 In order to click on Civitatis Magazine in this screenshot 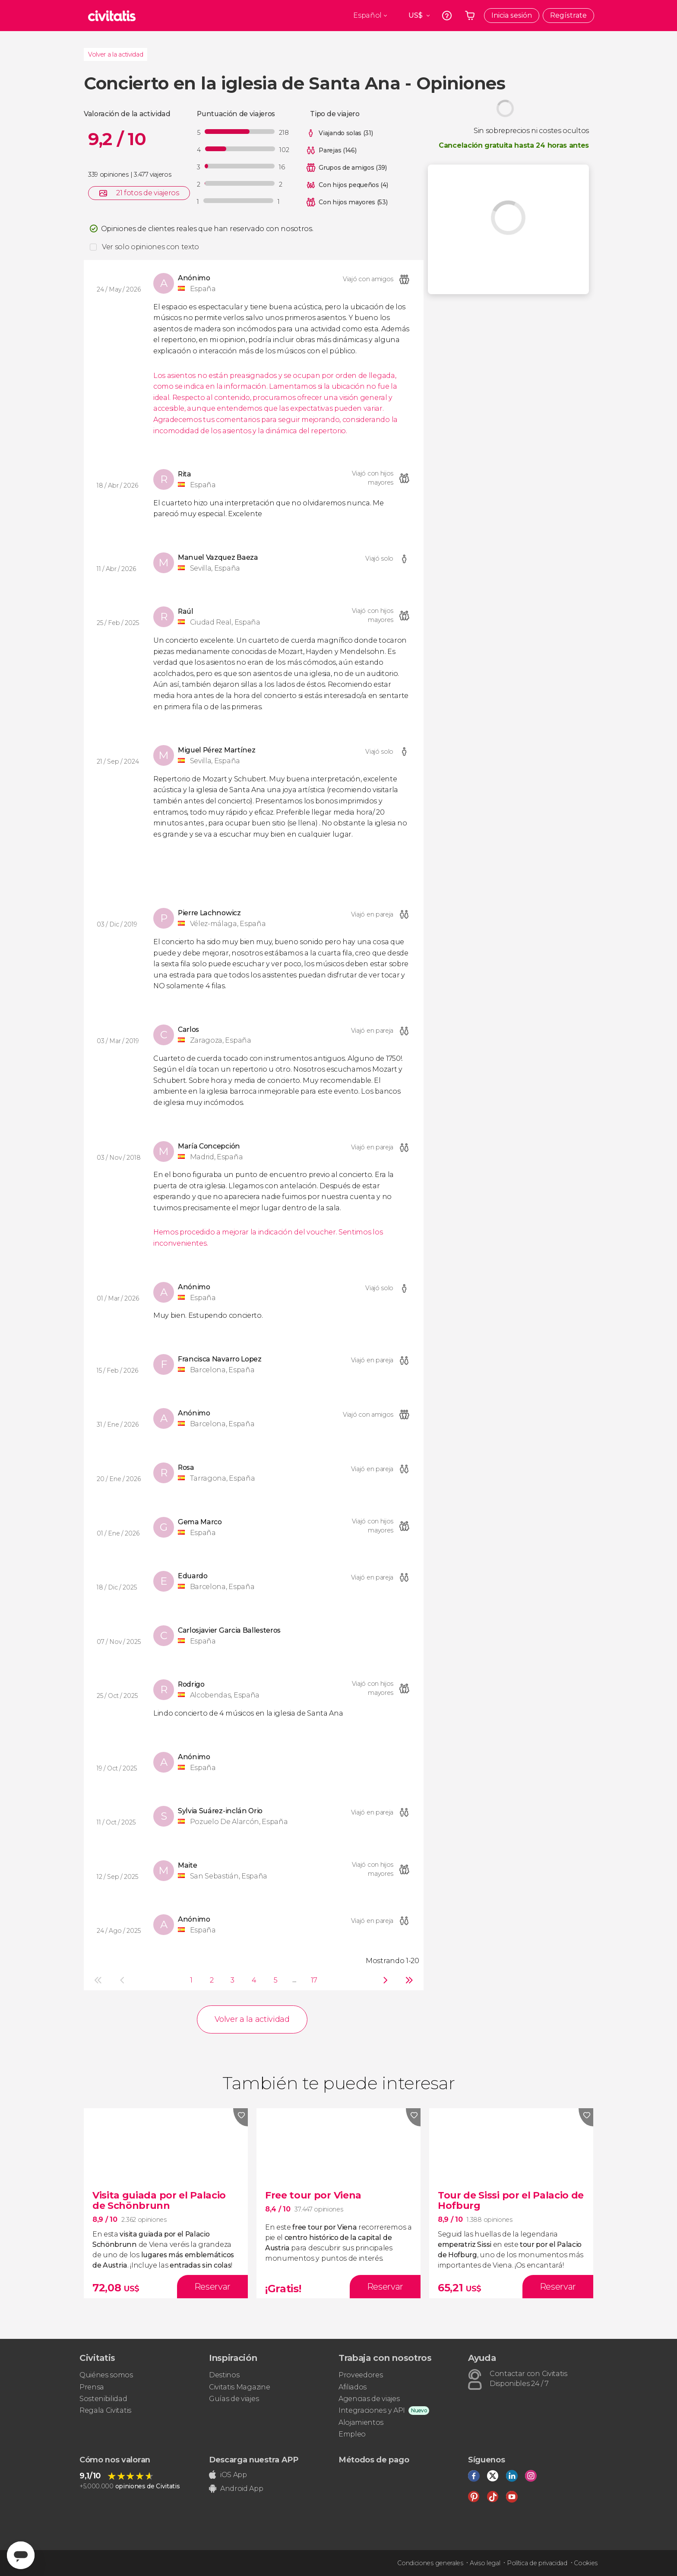, I will do `click(239, 2387)`.